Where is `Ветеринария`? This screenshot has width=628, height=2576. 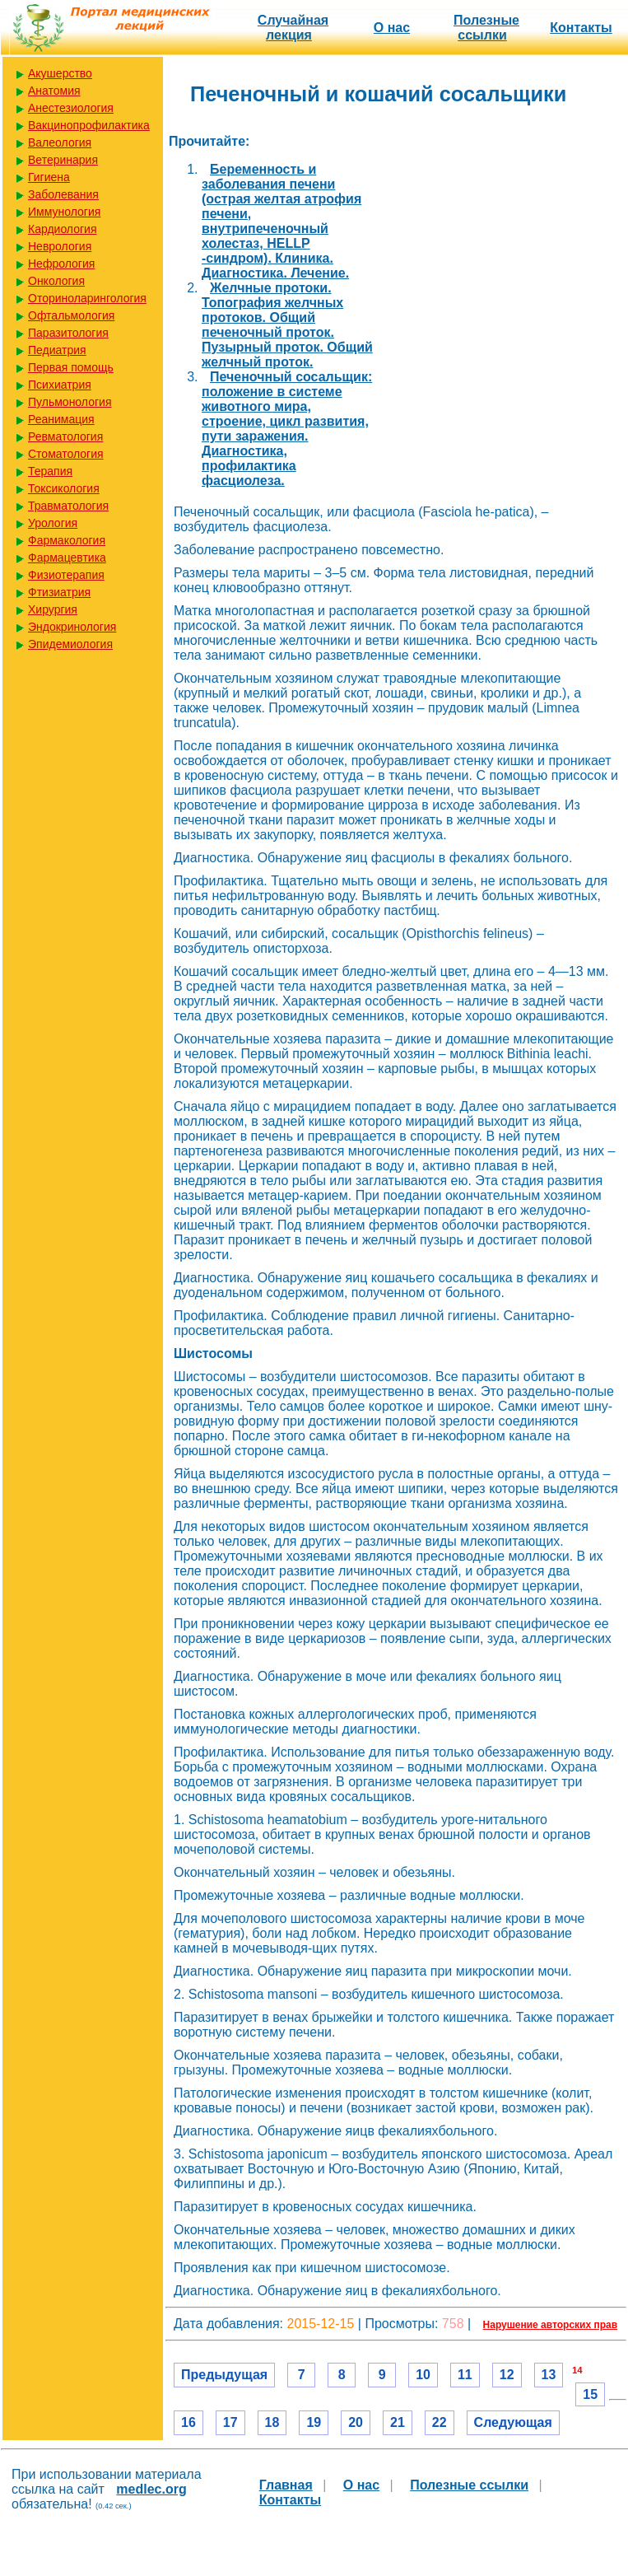
Ветеринария is located at coordinates (63, 159).